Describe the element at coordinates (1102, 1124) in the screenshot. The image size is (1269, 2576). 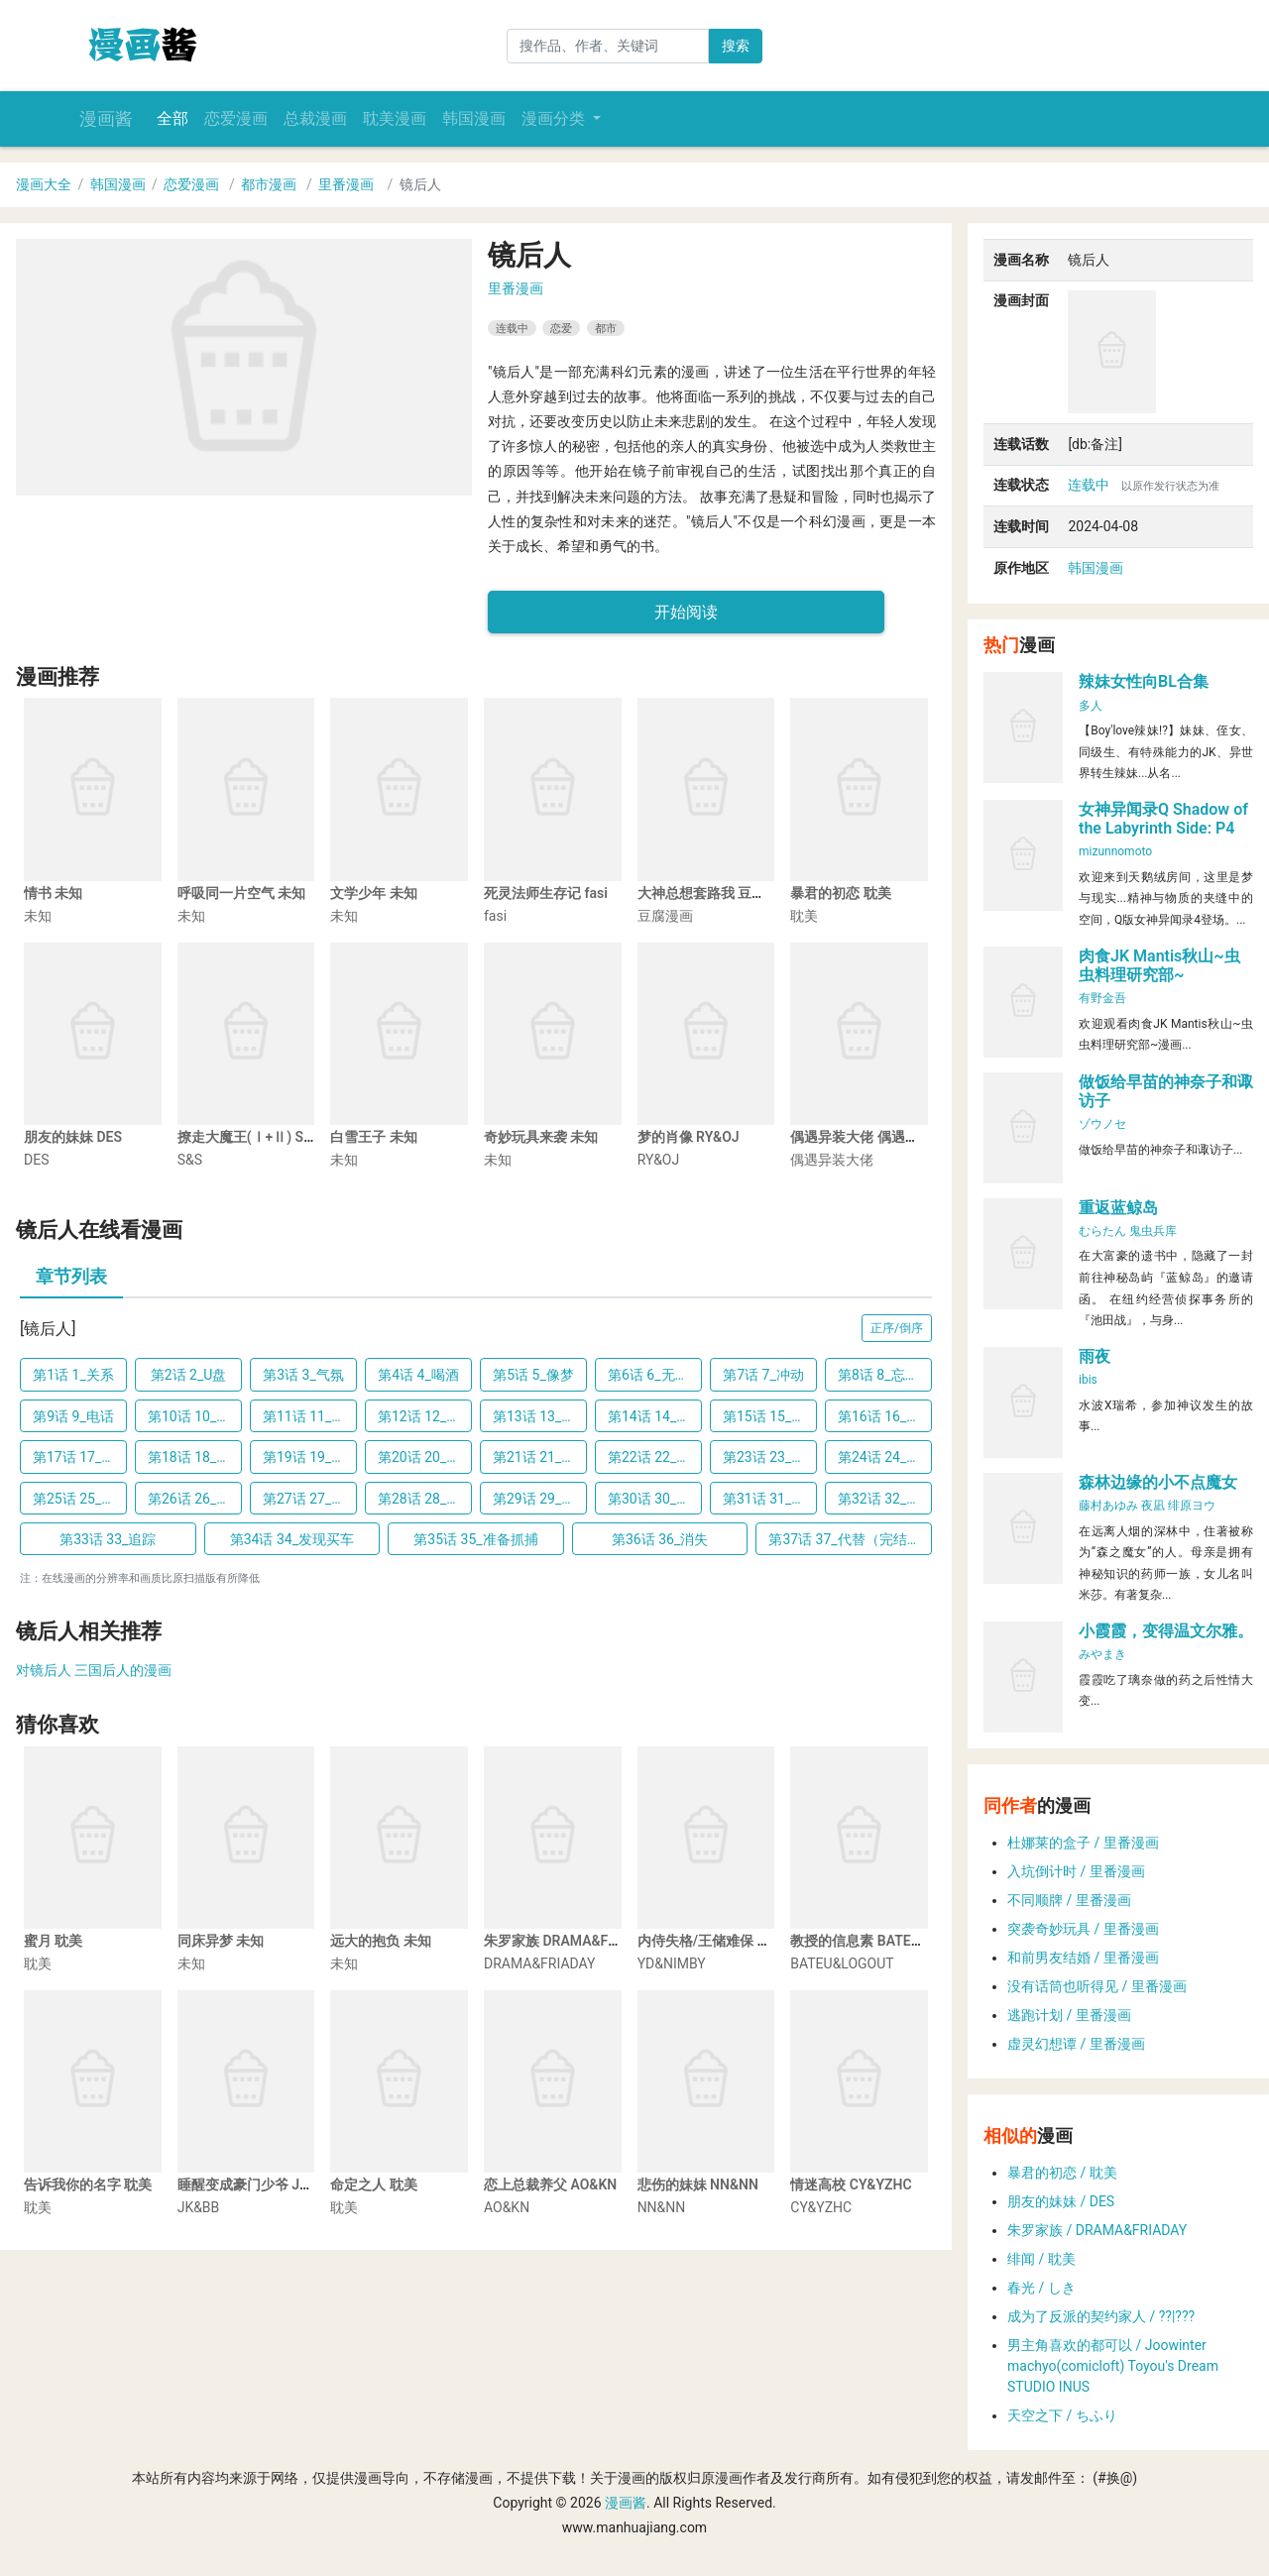
I see `ゾウノセ` at that location.